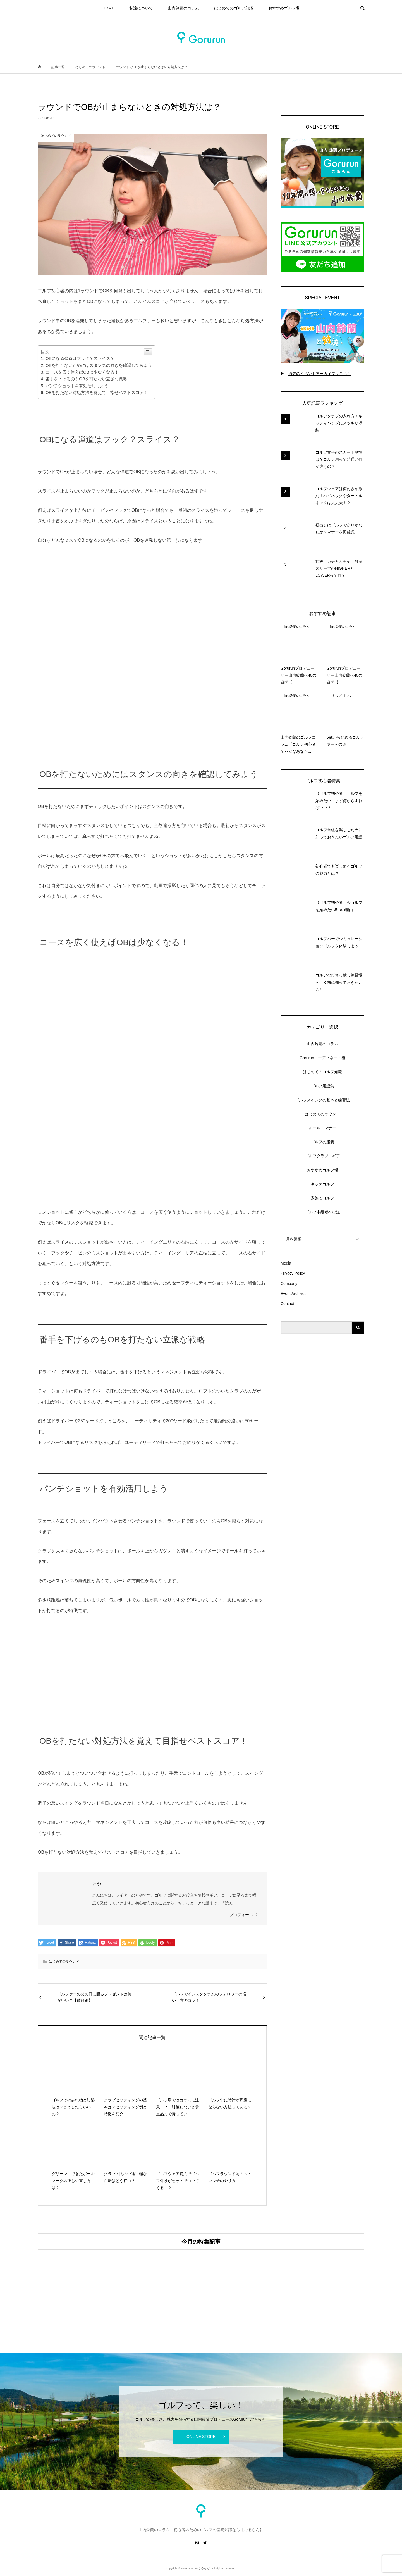  I want to click on はじめてのゴルフ知識, so click(233, 8).